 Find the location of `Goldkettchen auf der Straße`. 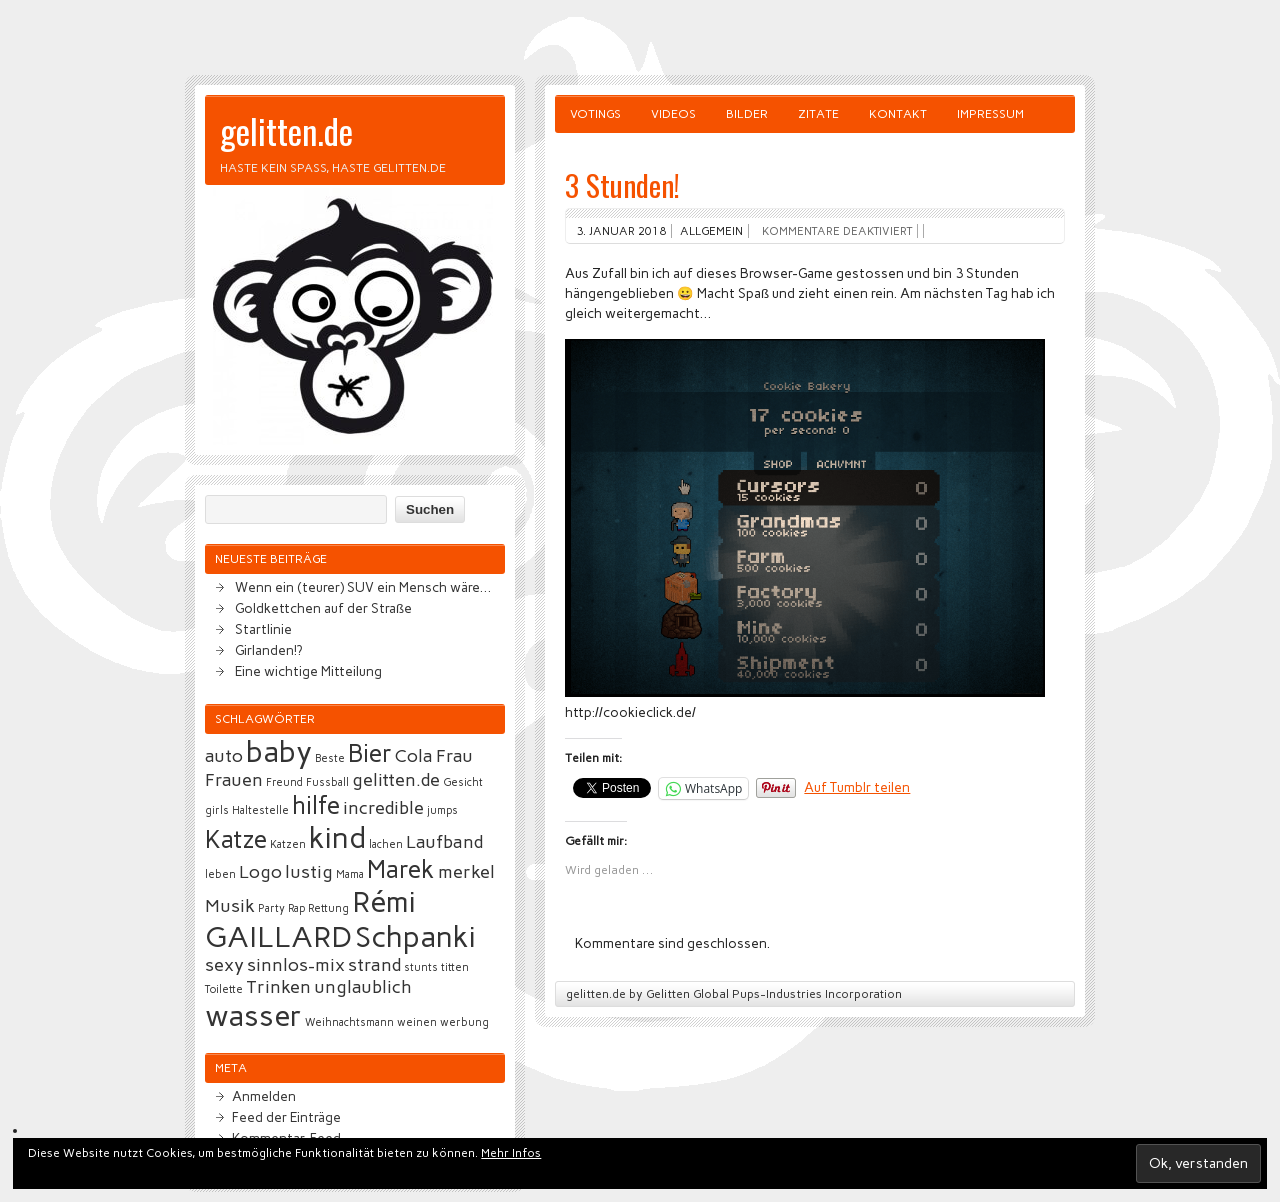

Goldkettchen auf der Straße is located at coordinates (323, 608).